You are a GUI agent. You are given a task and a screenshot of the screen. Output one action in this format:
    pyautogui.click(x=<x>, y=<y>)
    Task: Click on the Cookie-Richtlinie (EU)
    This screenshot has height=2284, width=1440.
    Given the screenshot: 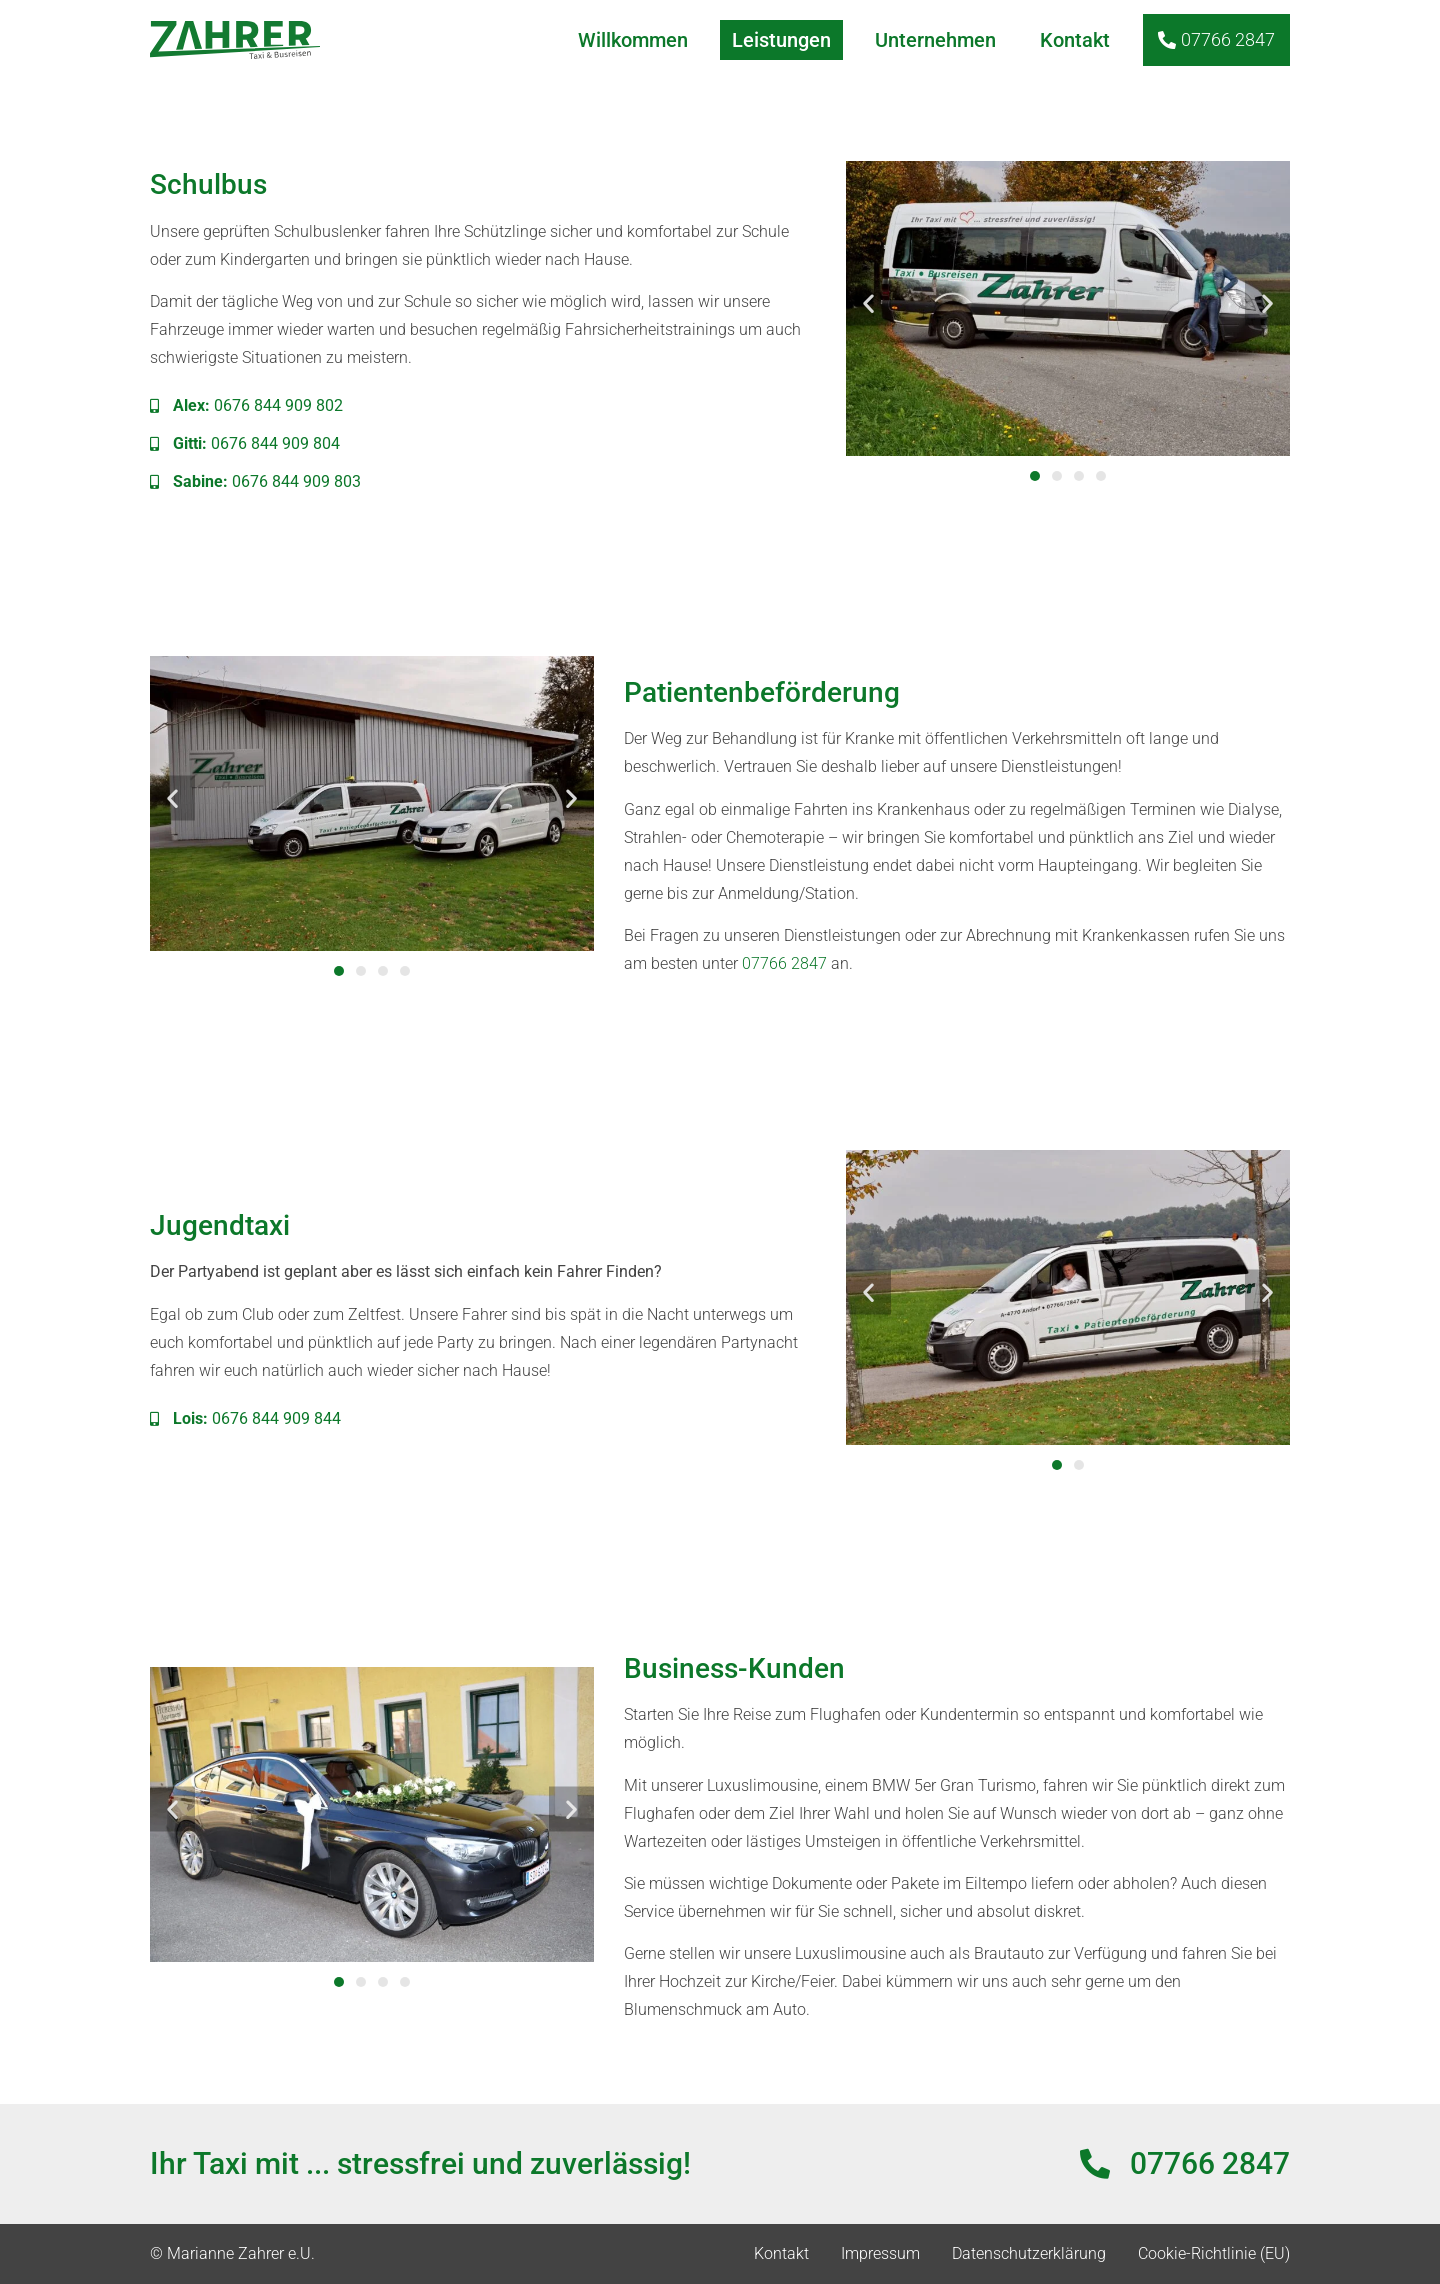 What is the action you would take?
    pyautogui.click(x=1214, y=2253)
    